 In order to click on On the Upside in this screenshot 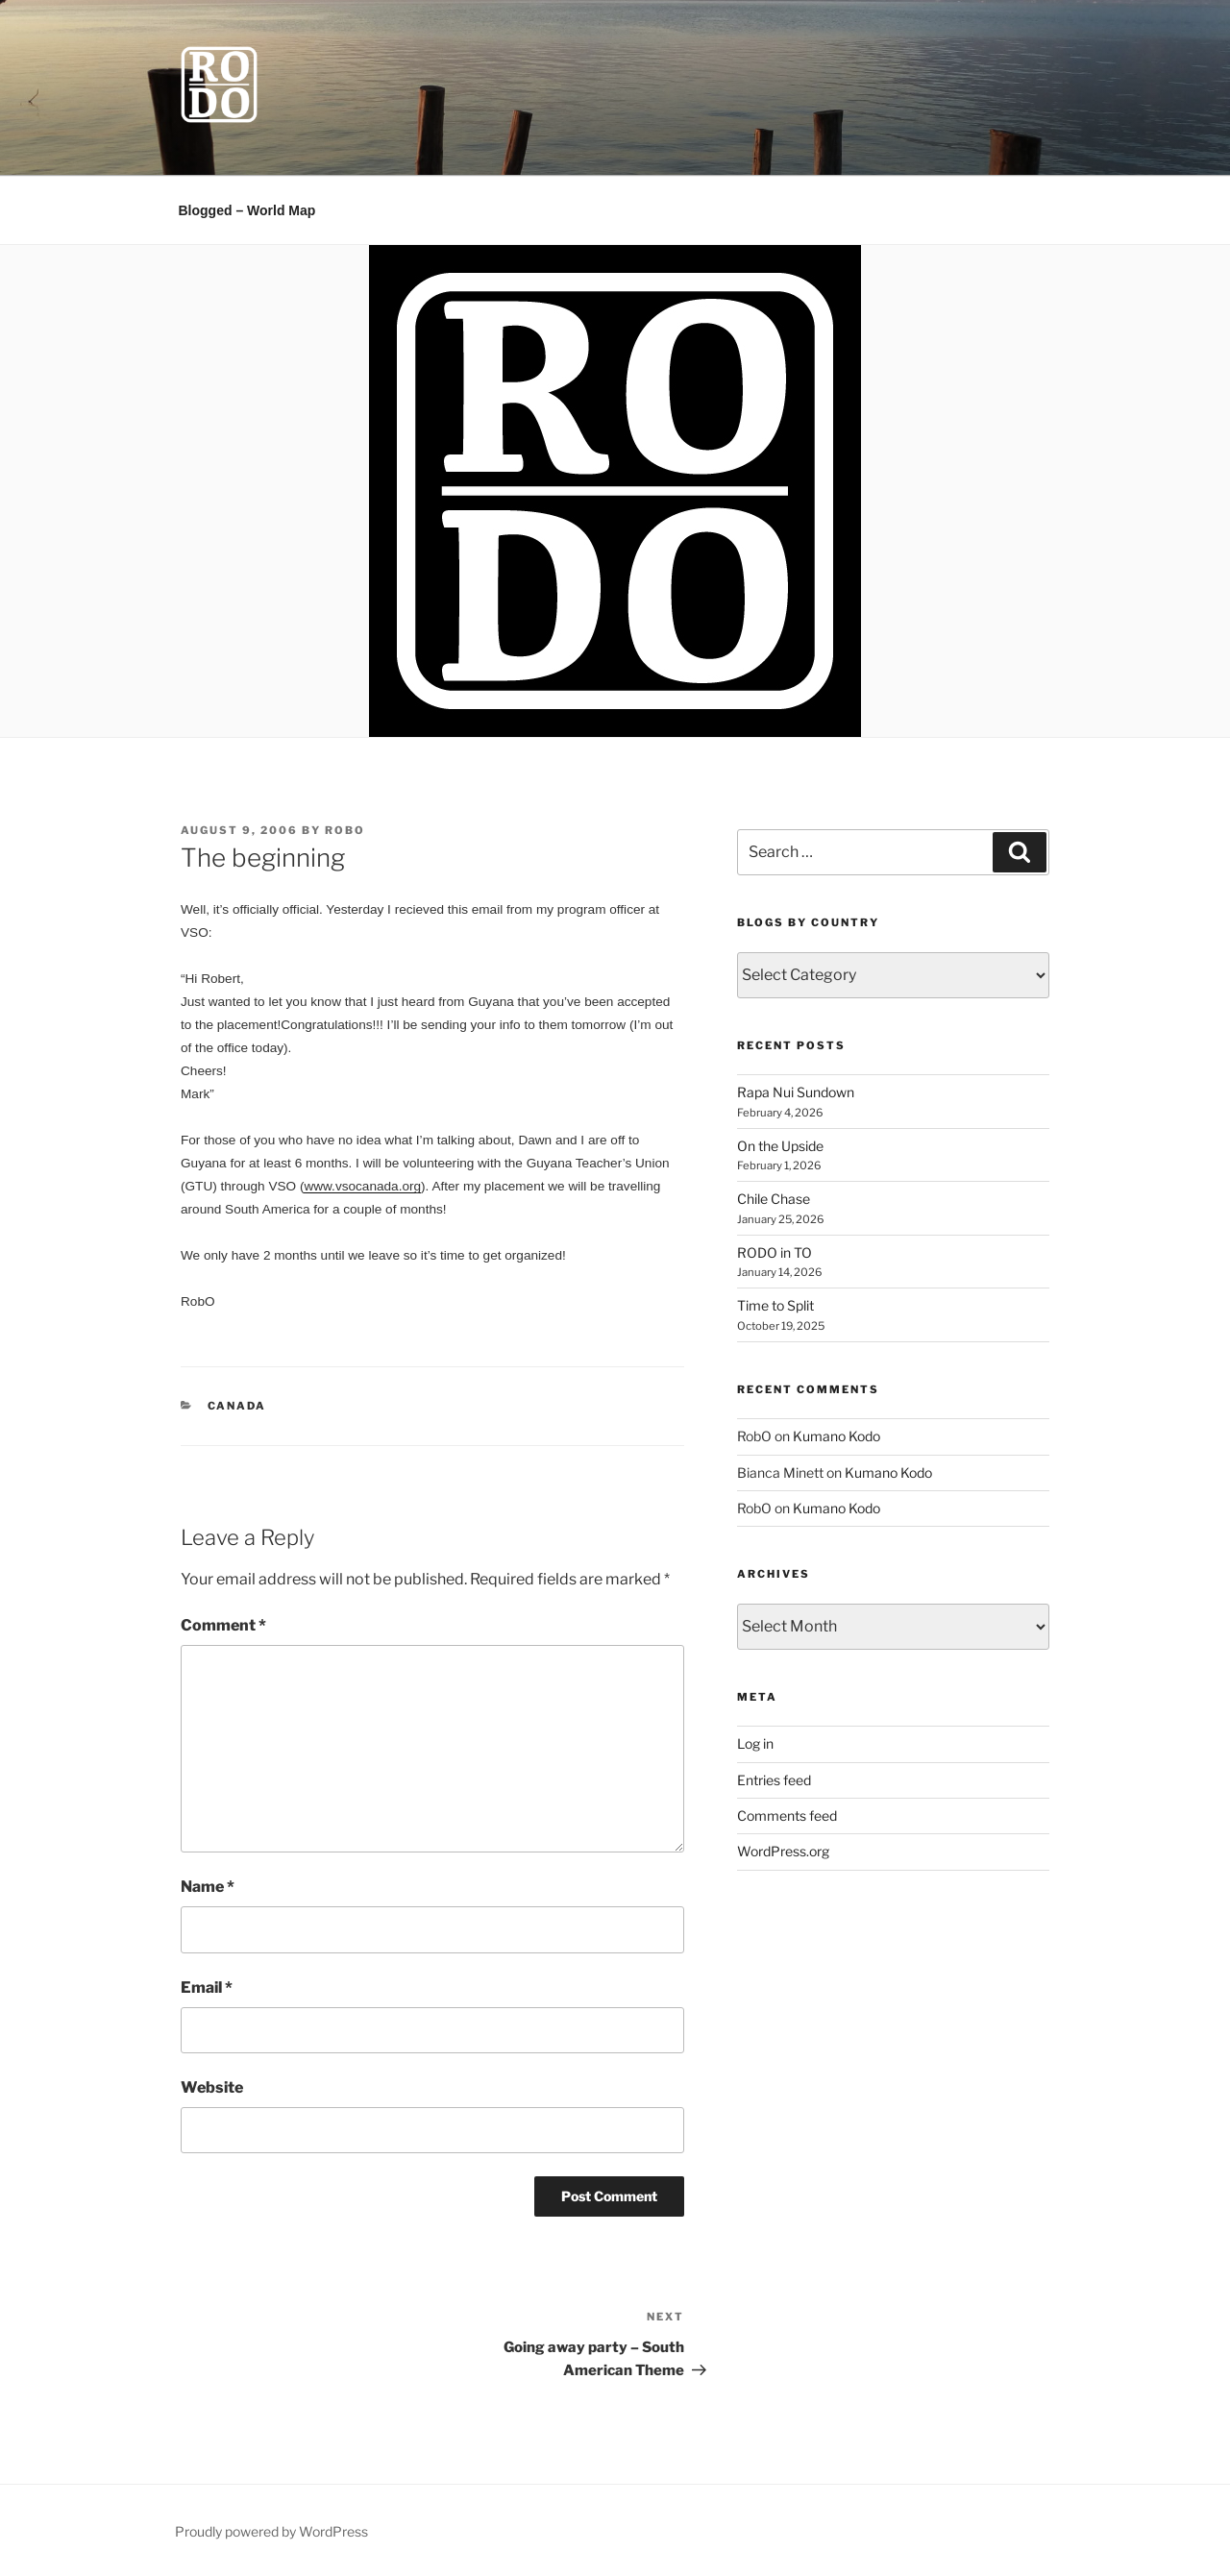, I will do `click(780, 1146)`.